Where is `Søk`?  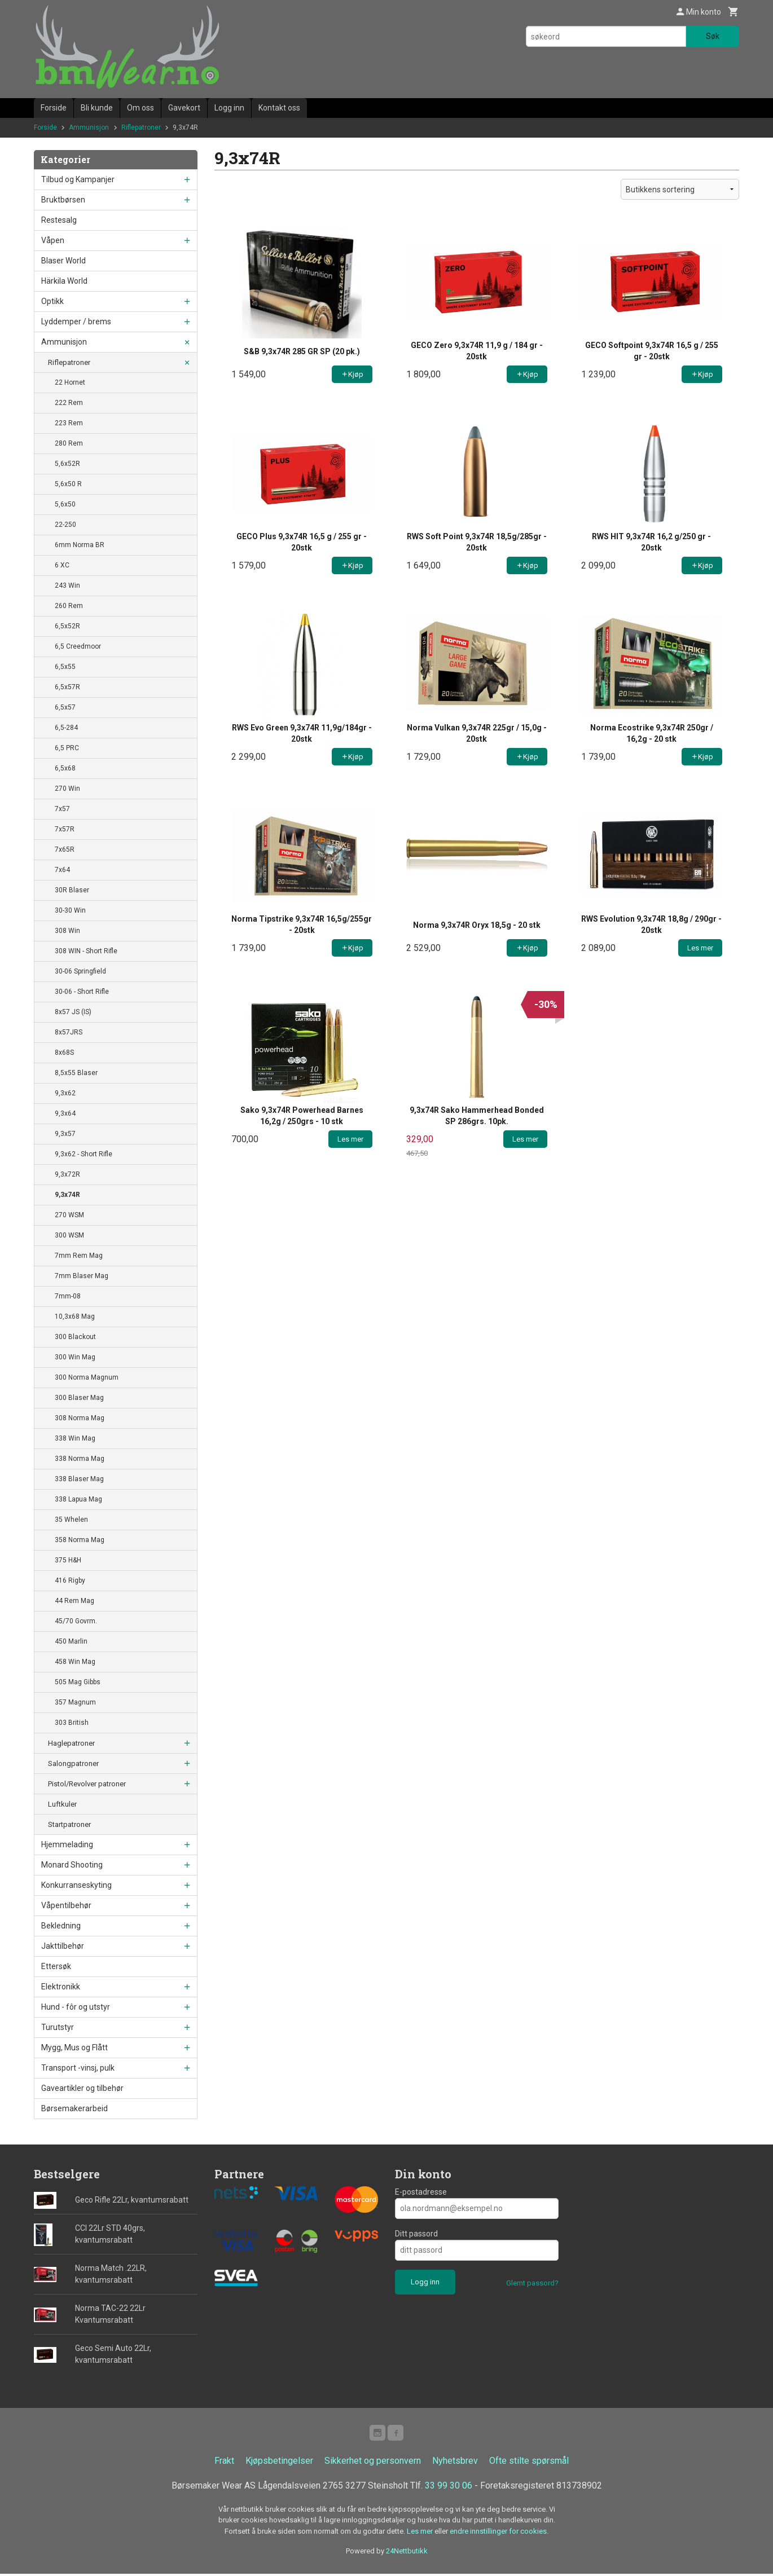 Søk is located at coordinates (712, 36).